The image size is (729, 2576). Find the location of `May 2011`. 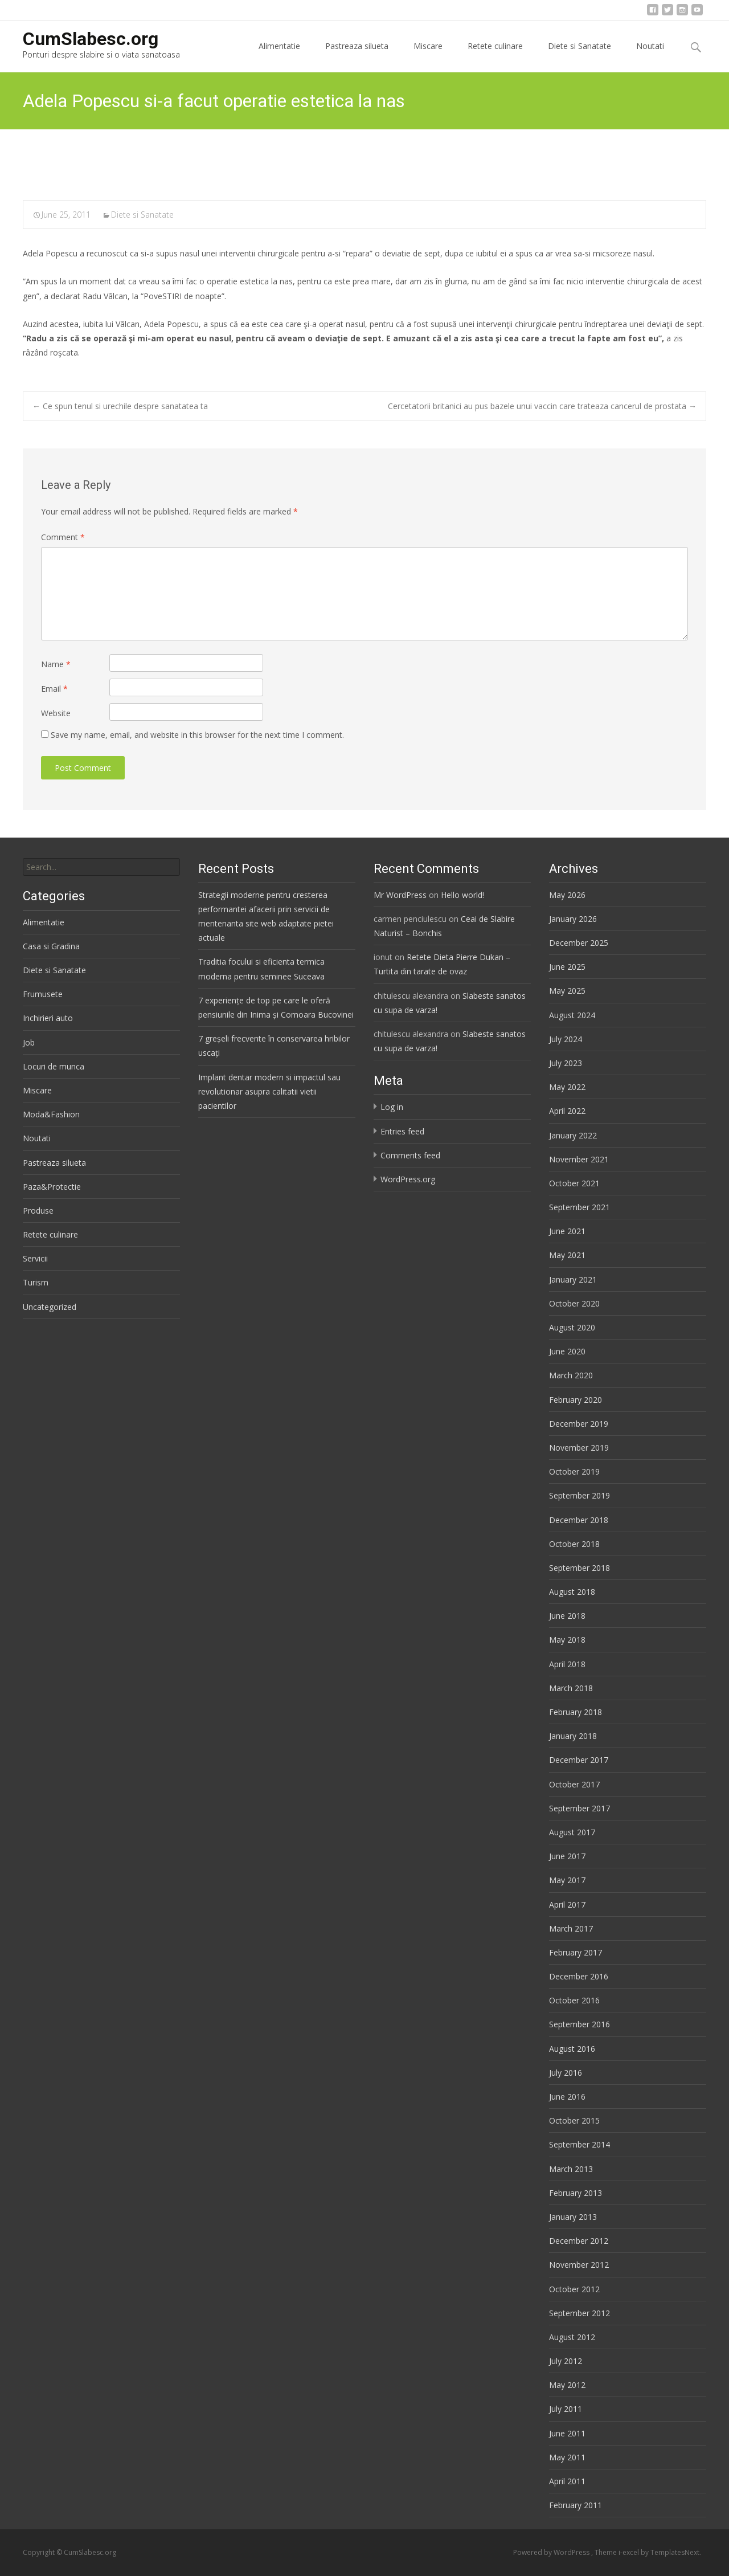

May 2011 is located at coordinates (567, 2457).